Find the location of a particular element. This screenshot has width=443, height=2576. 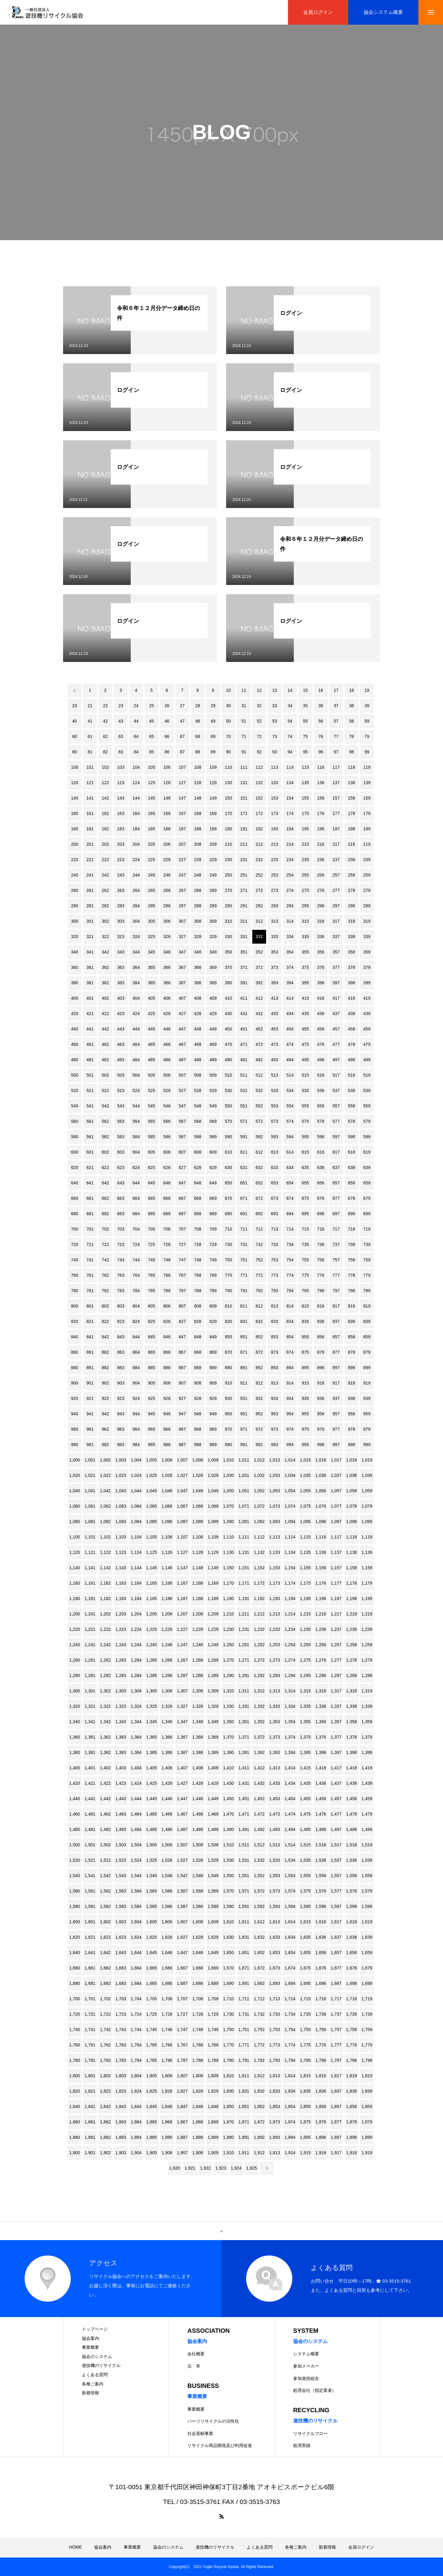

923 is located at coordinates (120, 1398).